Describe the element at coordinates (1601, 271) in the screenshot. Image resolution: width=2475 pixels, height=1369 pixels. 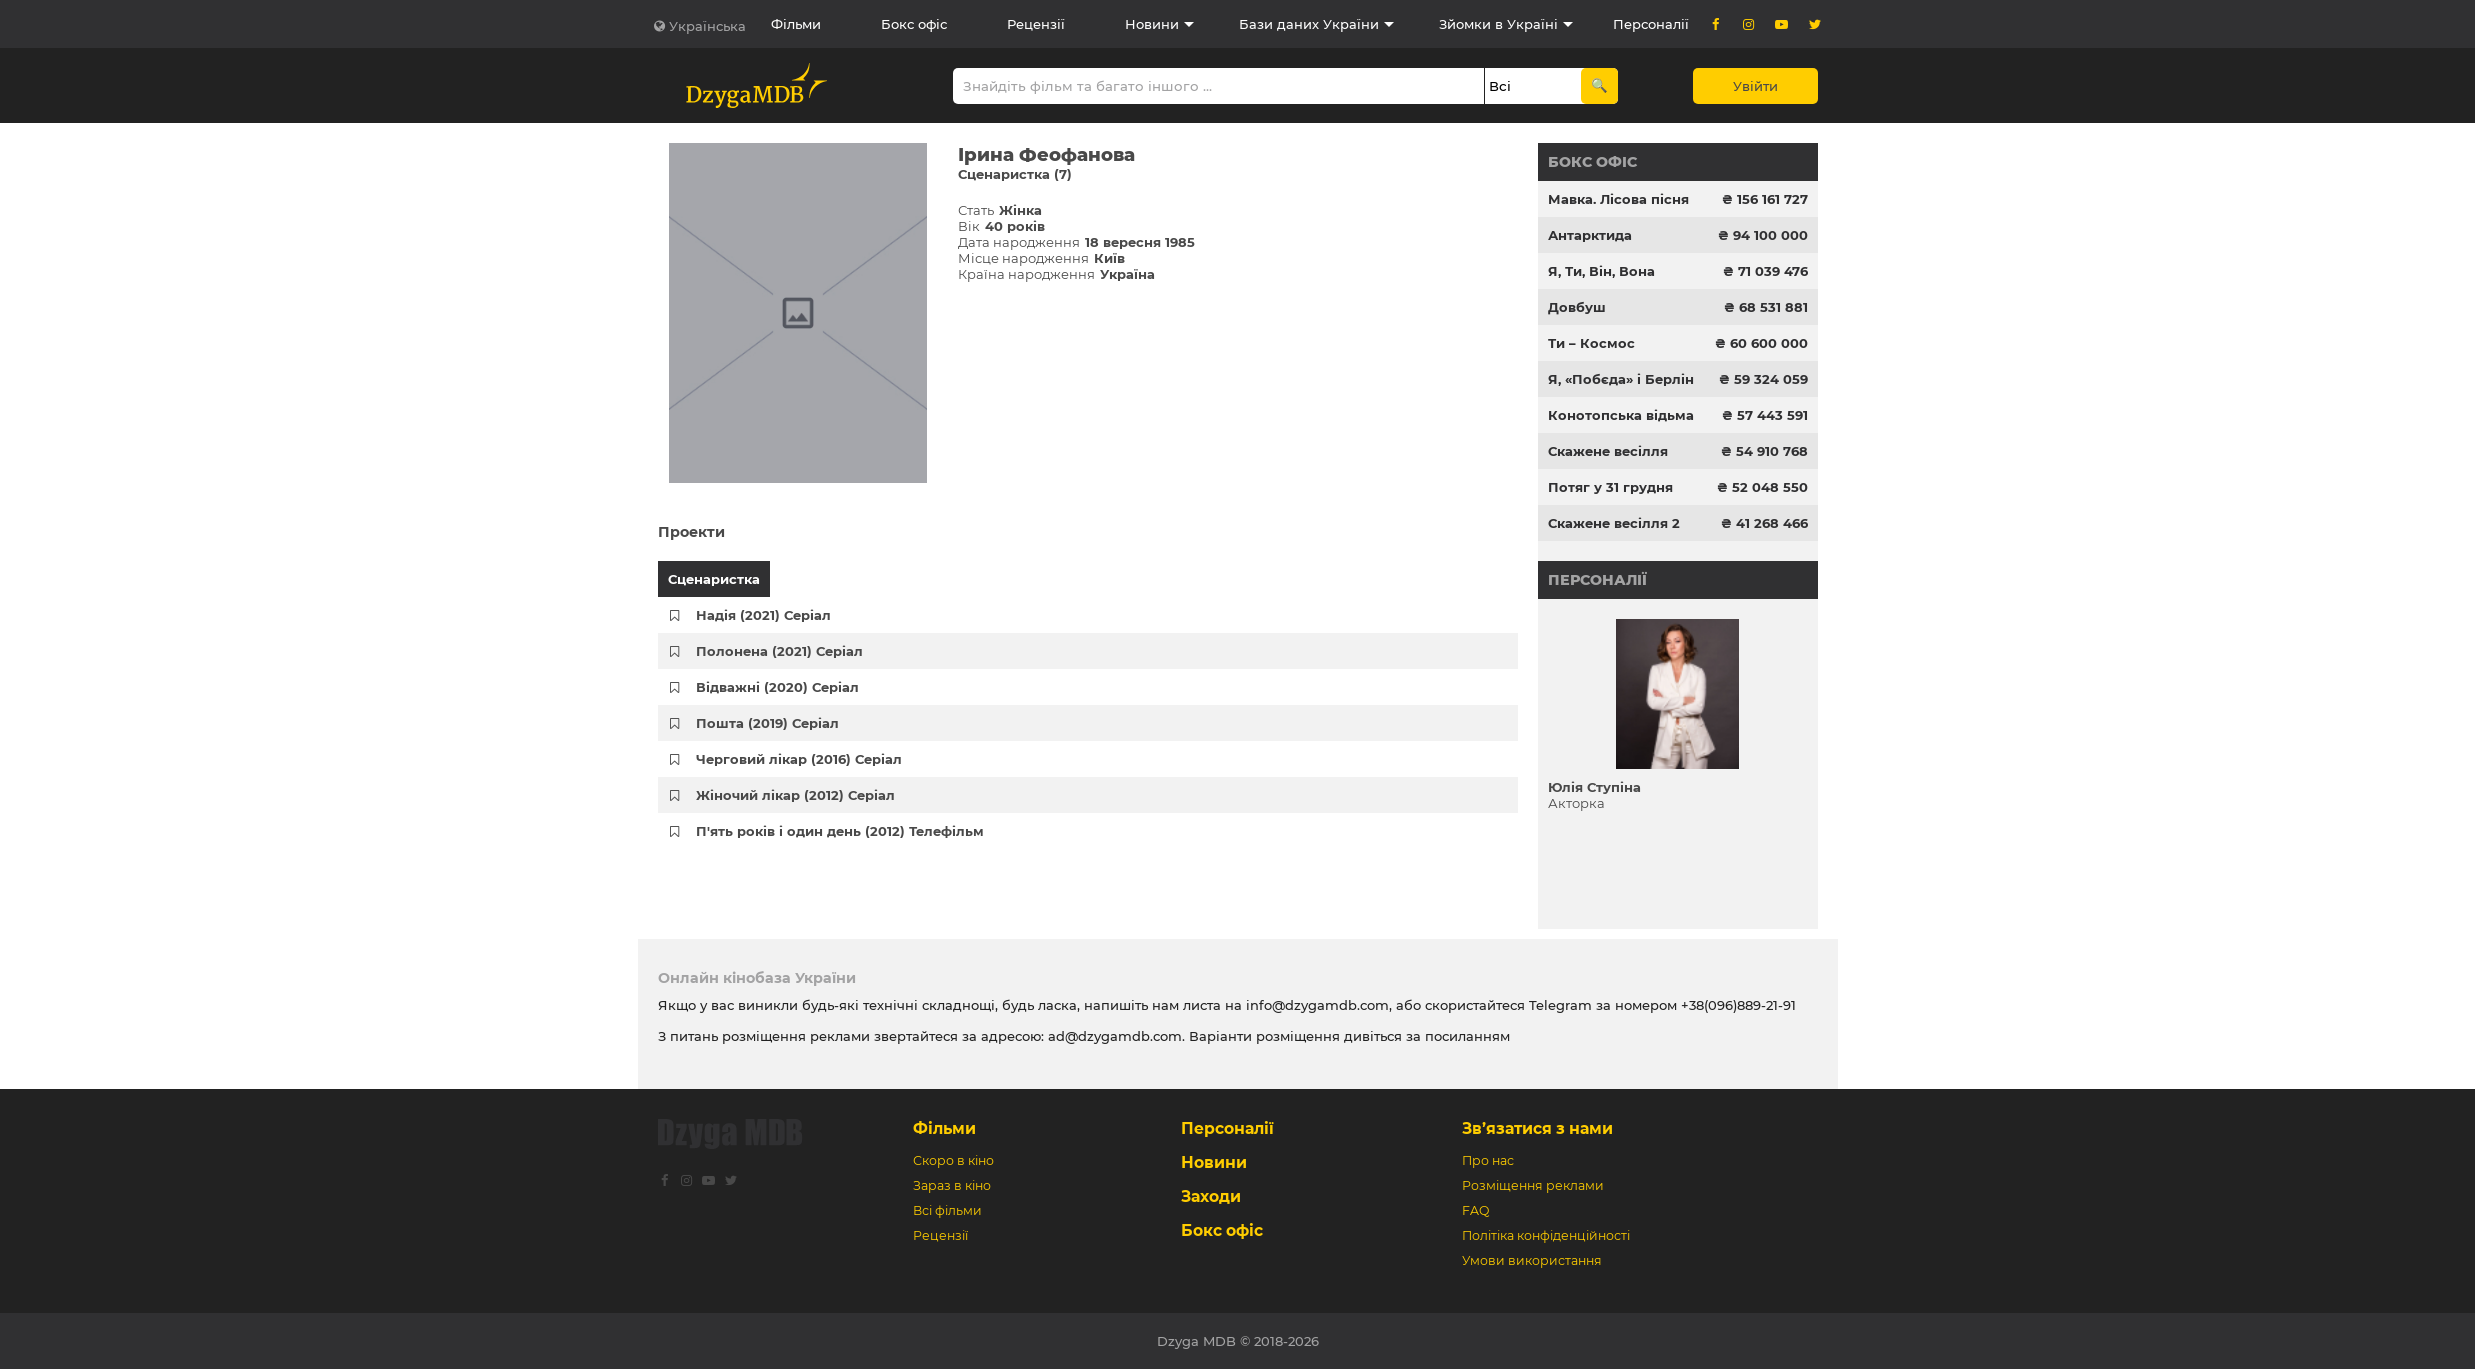
I see `Я, Ти, Він, Вона` at that location.